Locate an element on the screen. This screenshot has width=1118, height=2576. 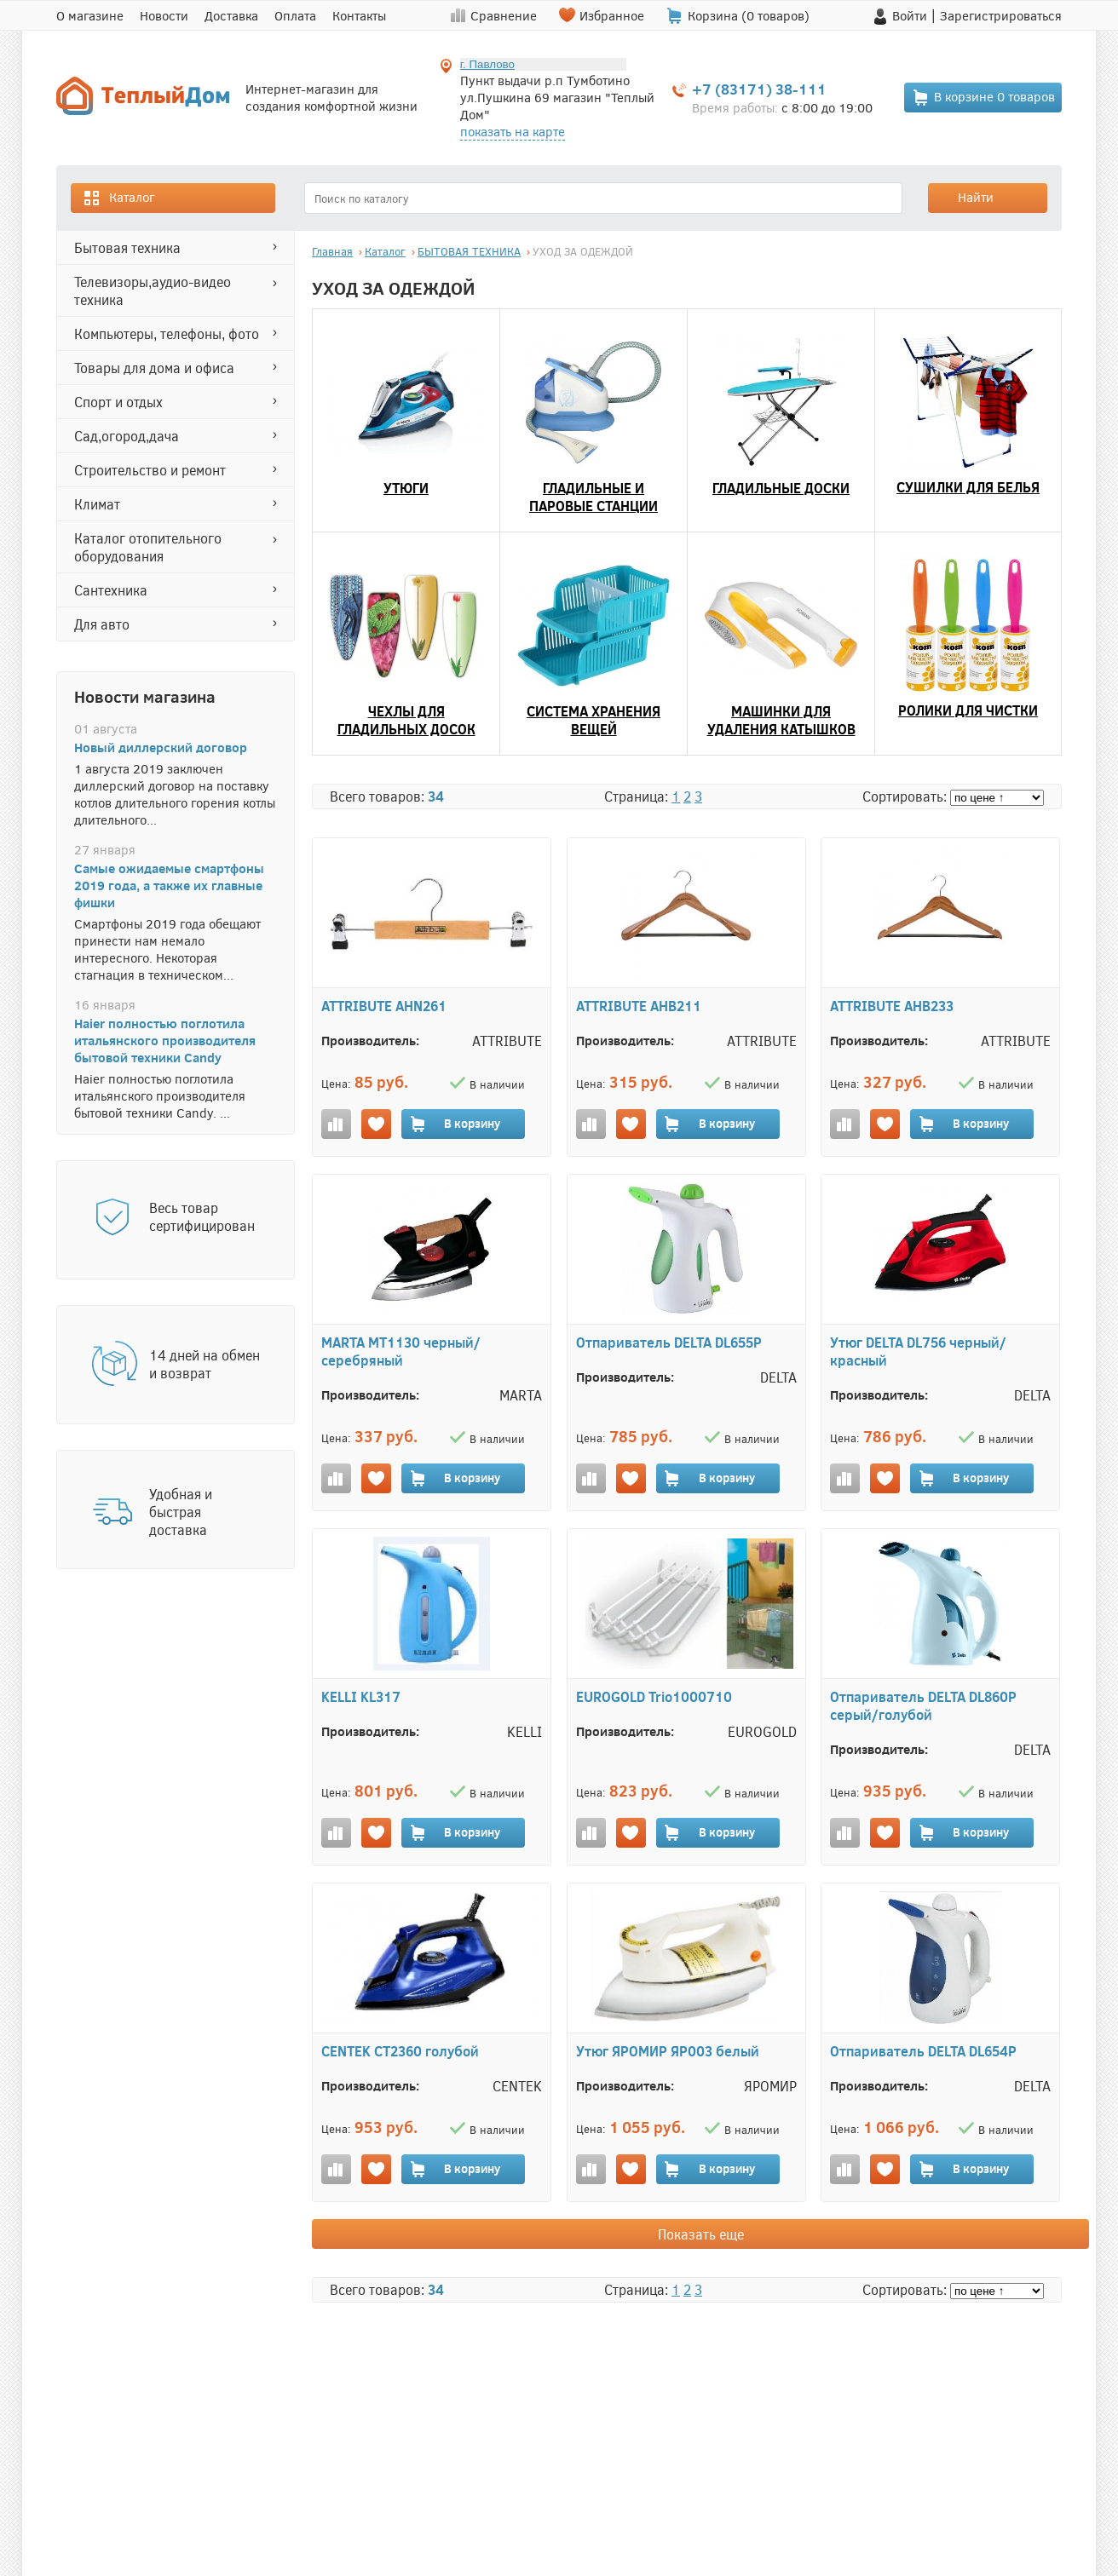
Войти is located at coordinates (909, 15).